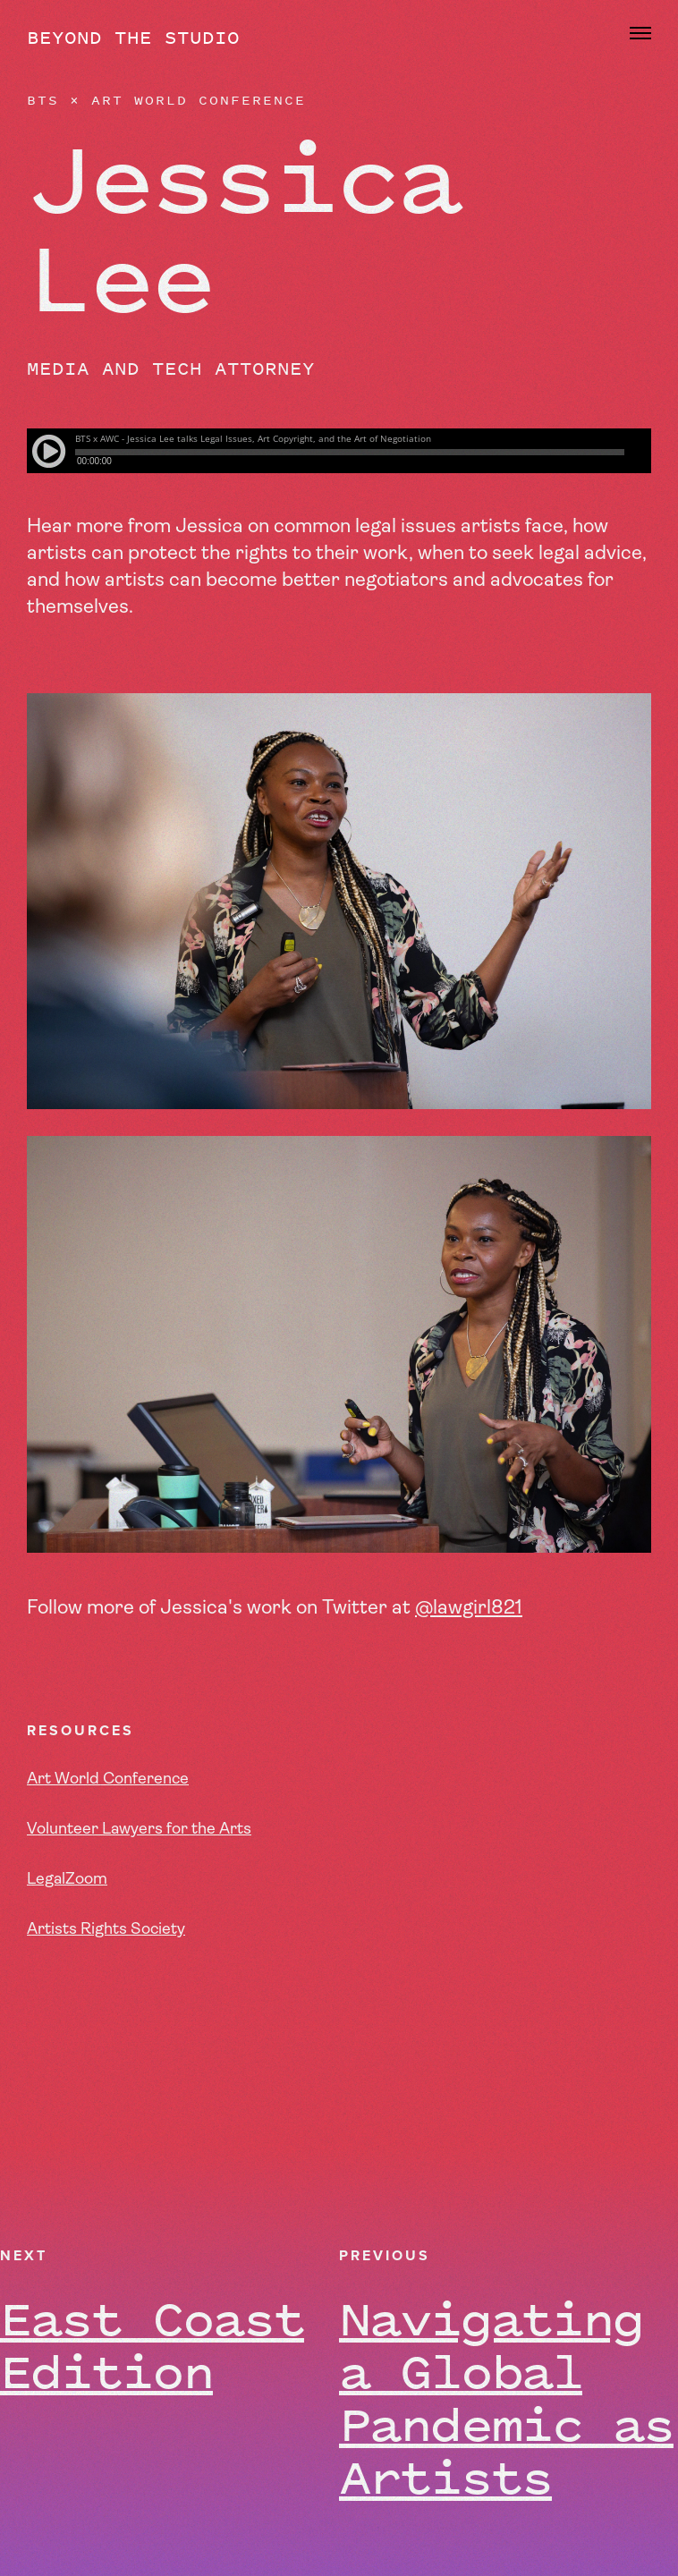 This screenshot has height=2576, width=678. What do you see at coordinates (468, 1608) in the screenshot?
I see `@lawgirl821` at bounding box center [468, 1608].